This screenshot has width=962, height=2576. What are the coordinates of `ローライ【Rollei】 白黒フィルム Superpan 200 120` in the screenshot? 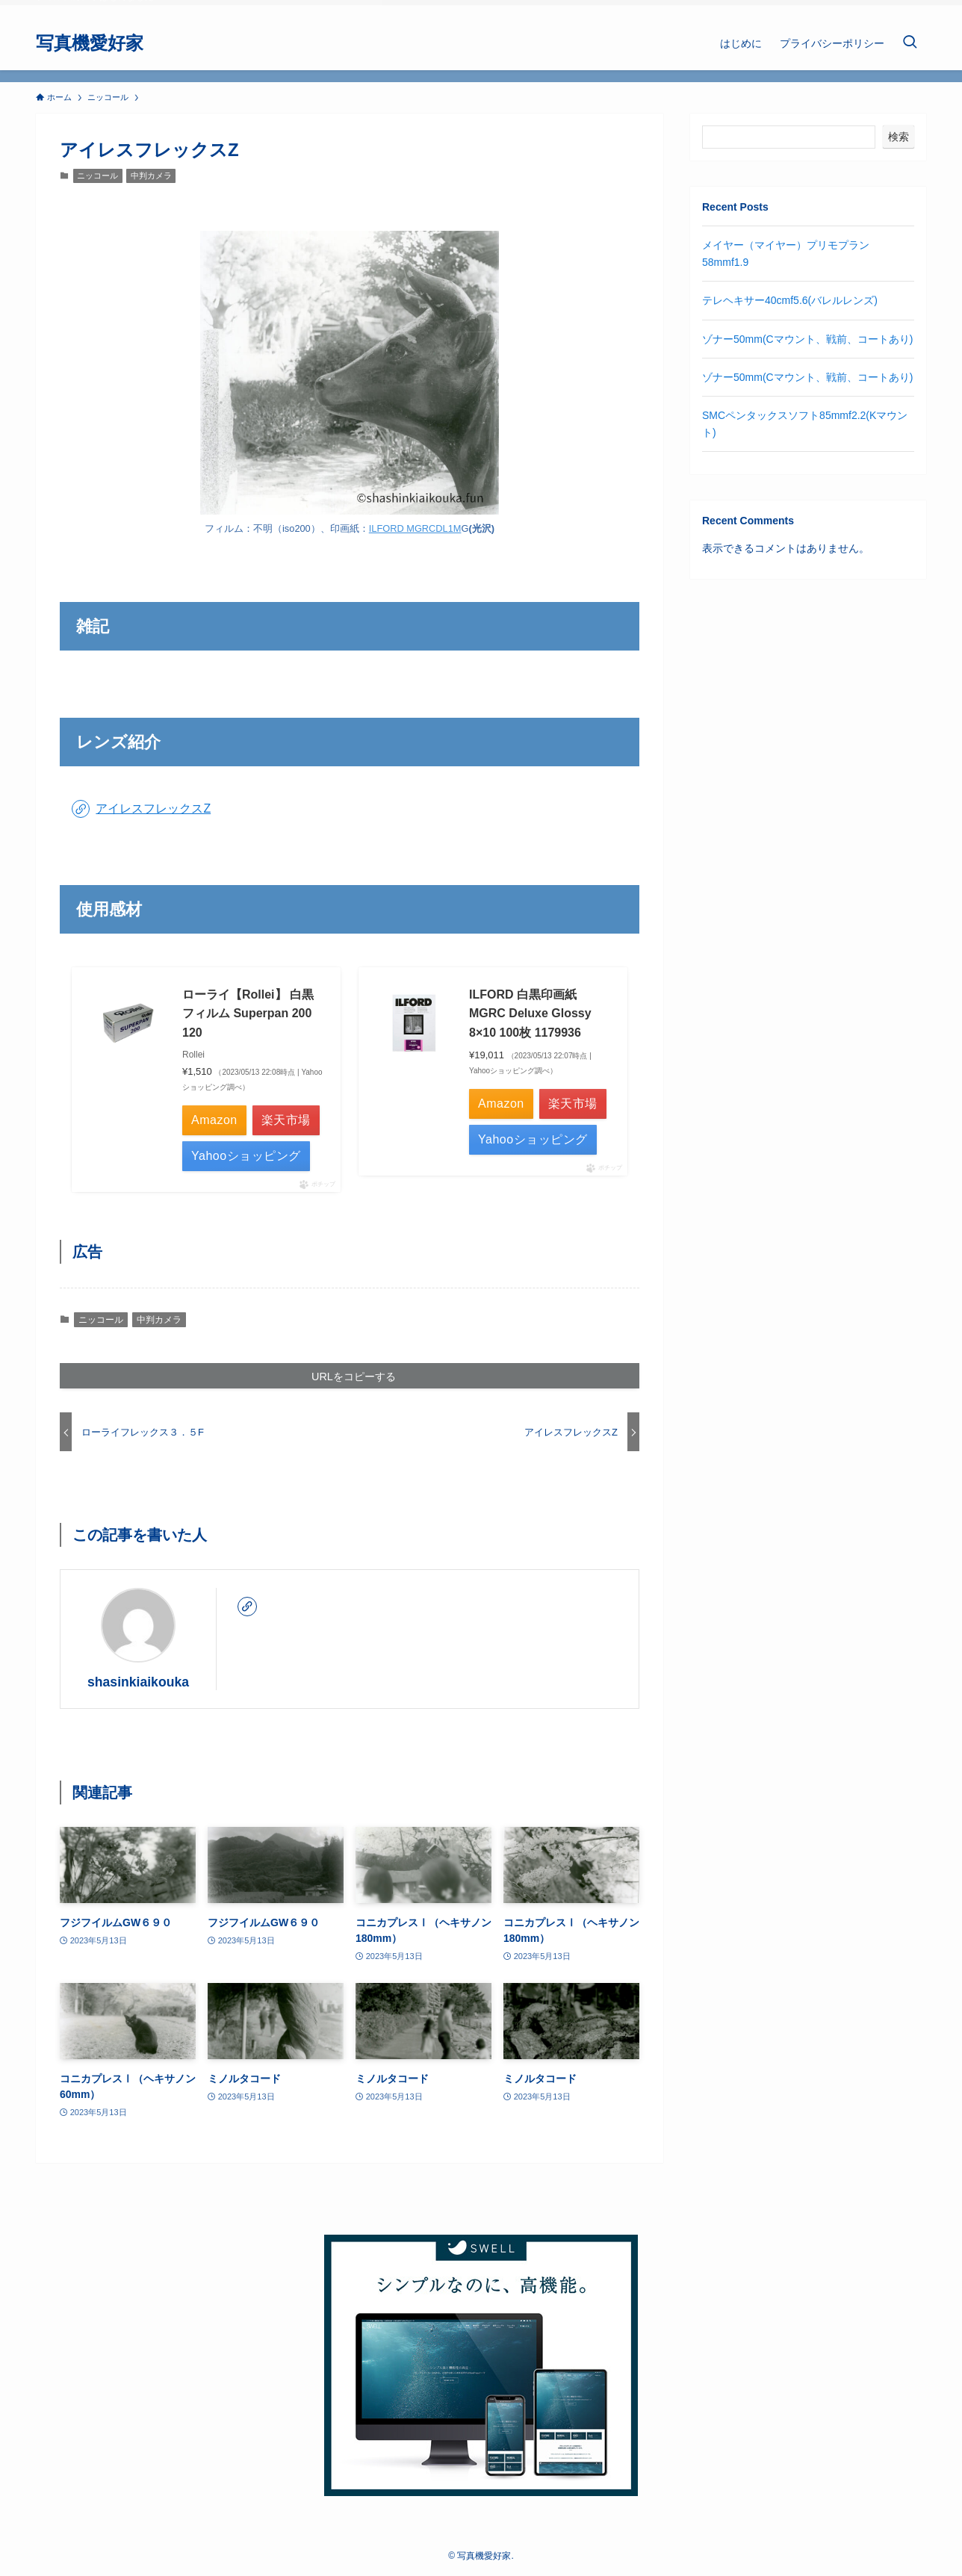 It's located at (248, 1013).